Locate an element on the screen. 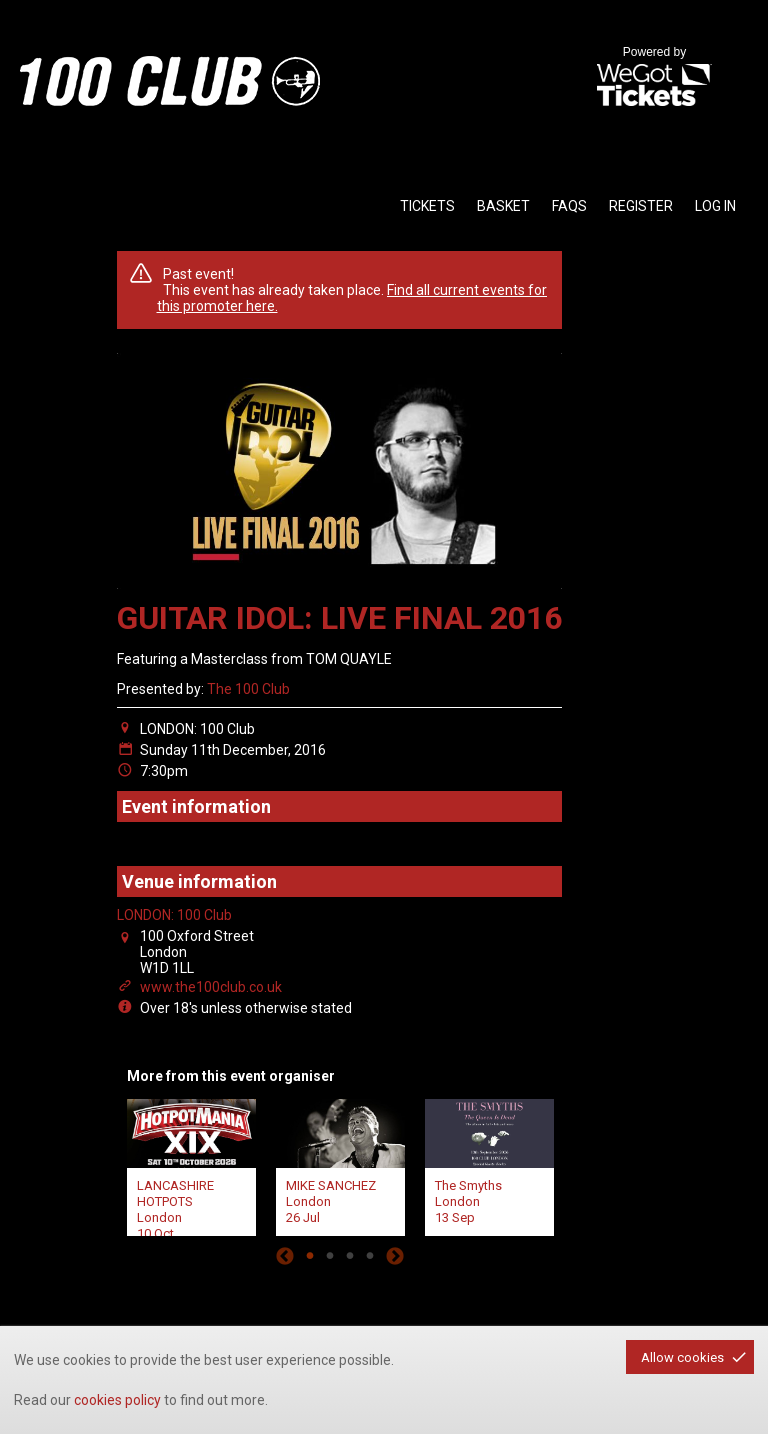 The width and height of the screenshot is (768, 1434). basket is located at coordinates (503, 206).